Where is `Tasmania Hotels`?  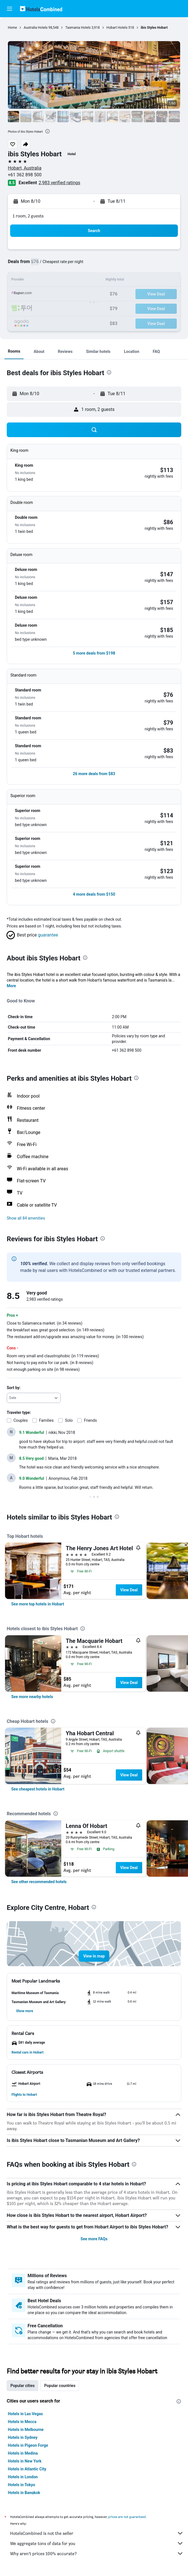 Tasmania Hotels is located at coordinates (77, 28).